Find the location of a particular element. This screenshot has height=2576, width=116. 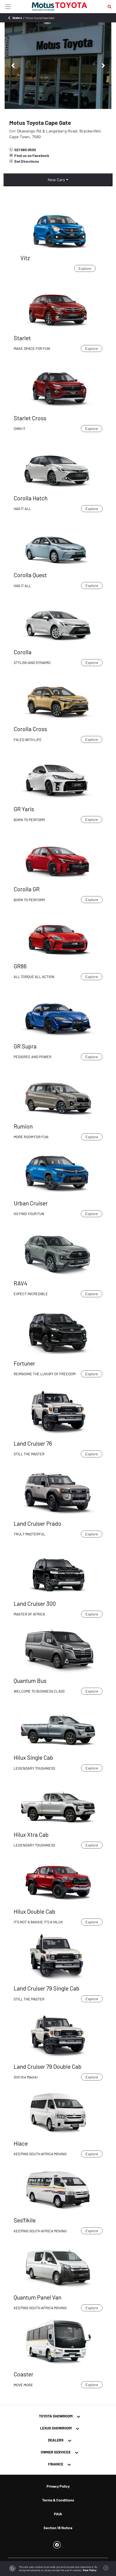

New Cars is located at coordinates (56, 179).